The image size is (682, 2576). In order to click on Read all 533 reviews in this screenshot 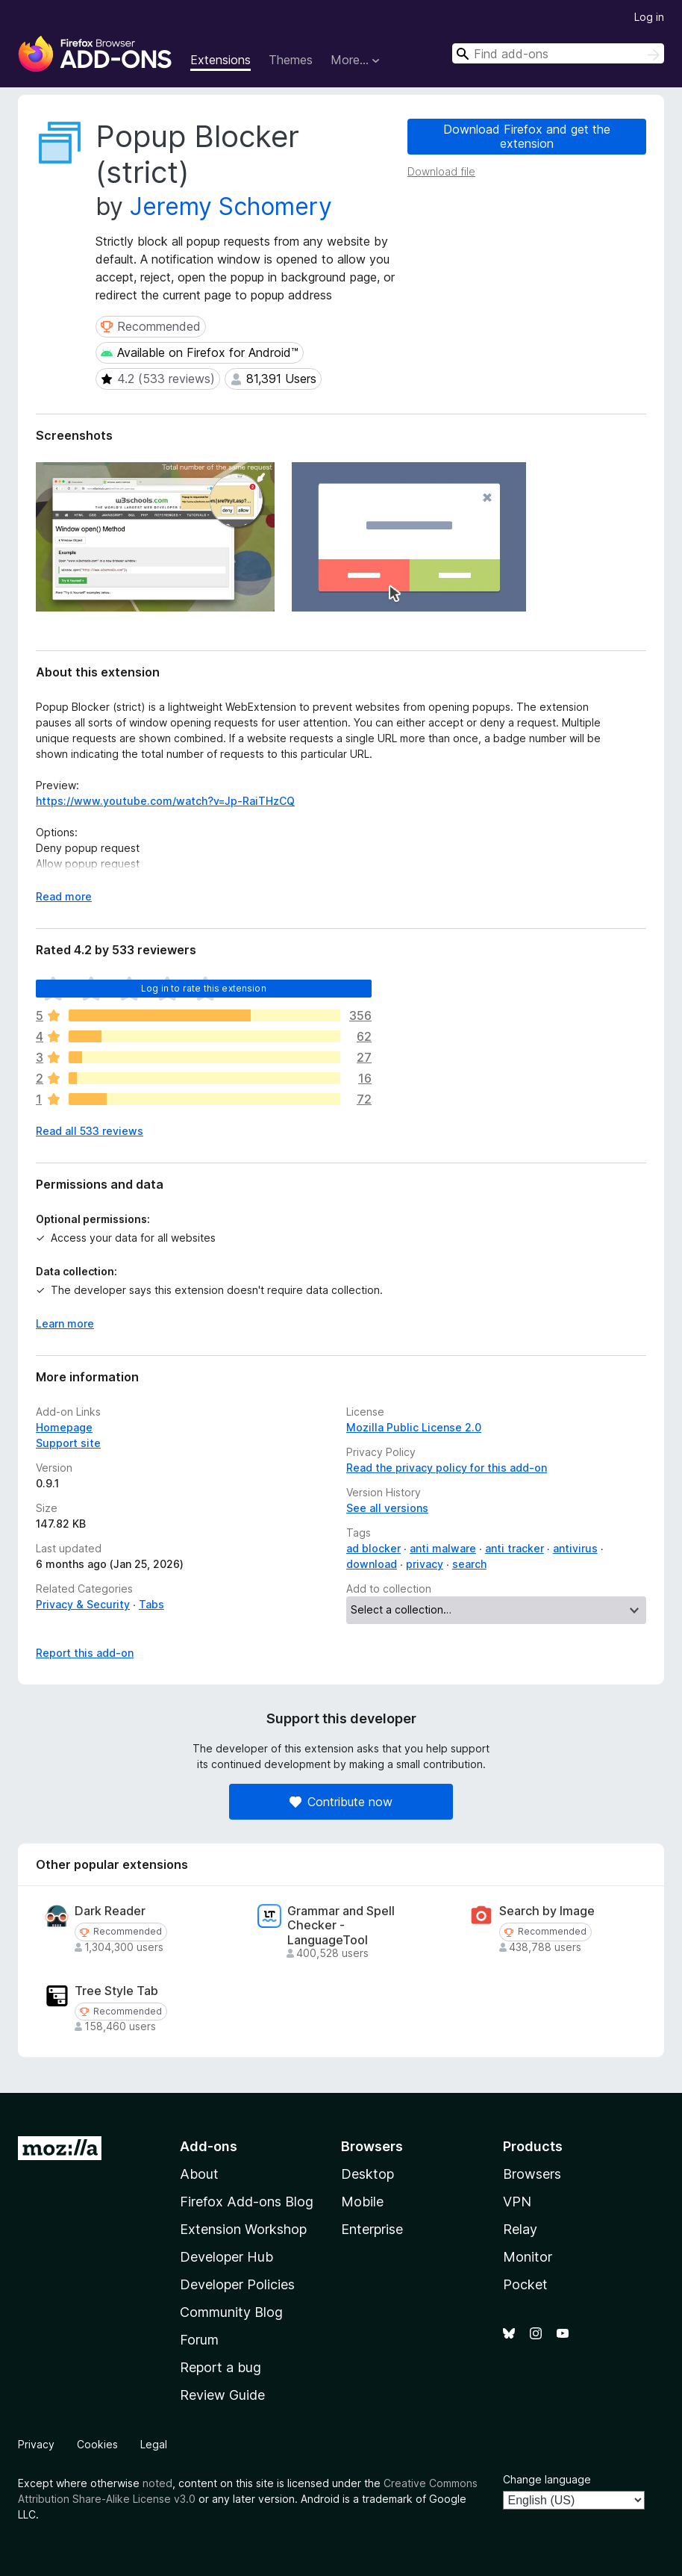, I will do `click(89, 1130)`.